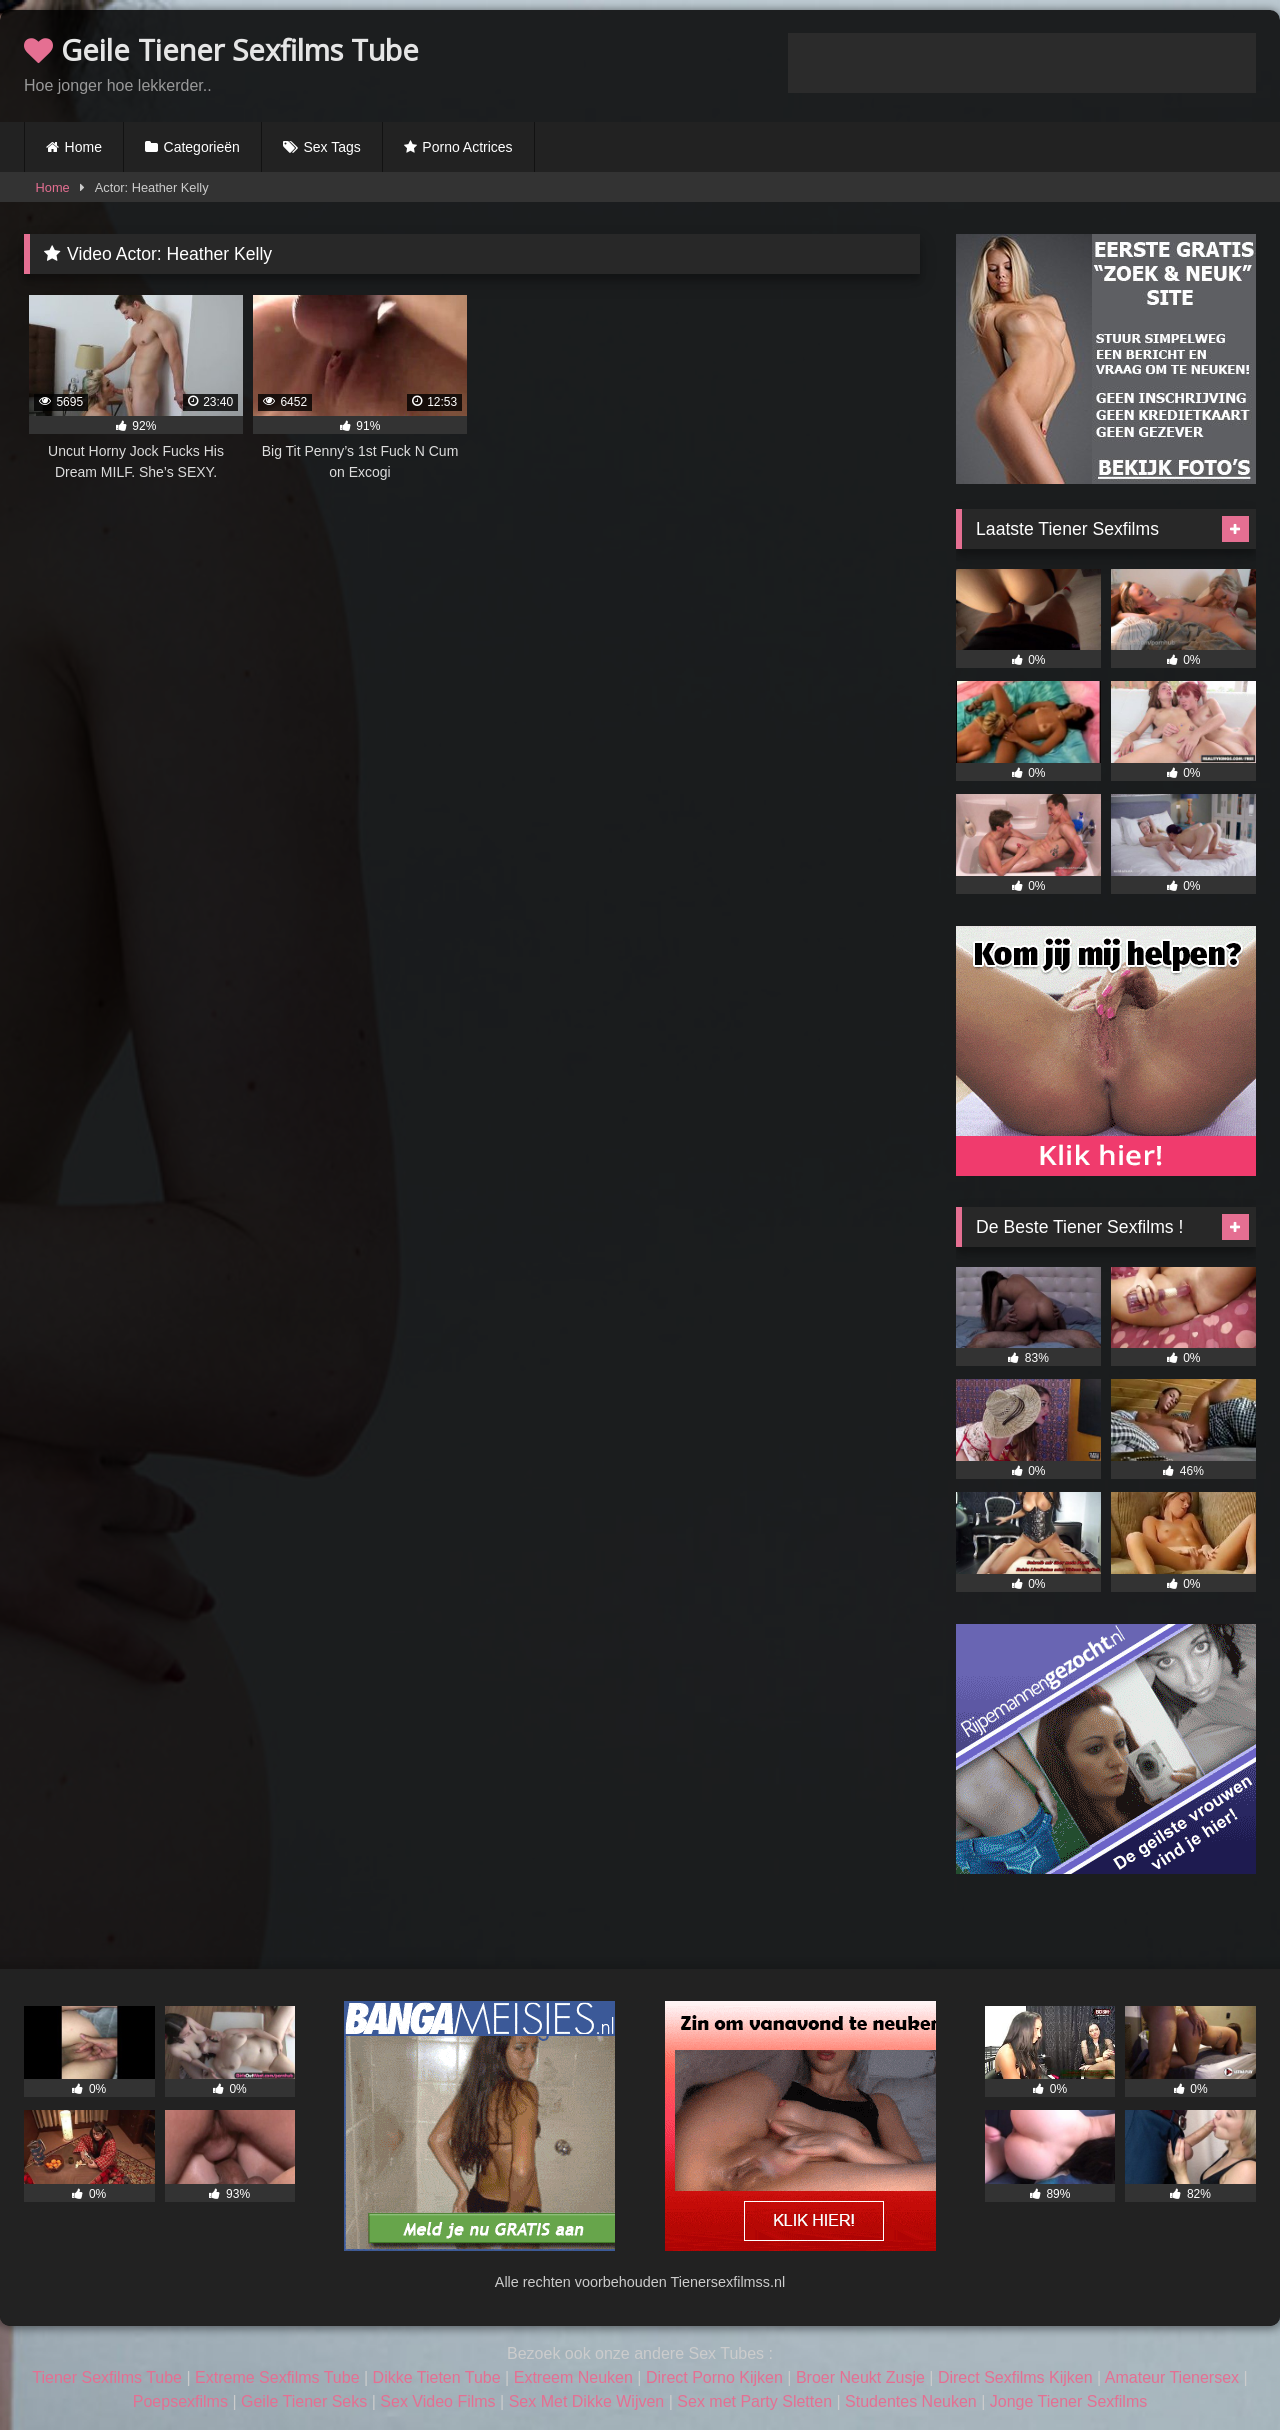  Describe the element at coordinates (304, 2401) in the screenshot. I see `Geile Tiener Seks` at that location.